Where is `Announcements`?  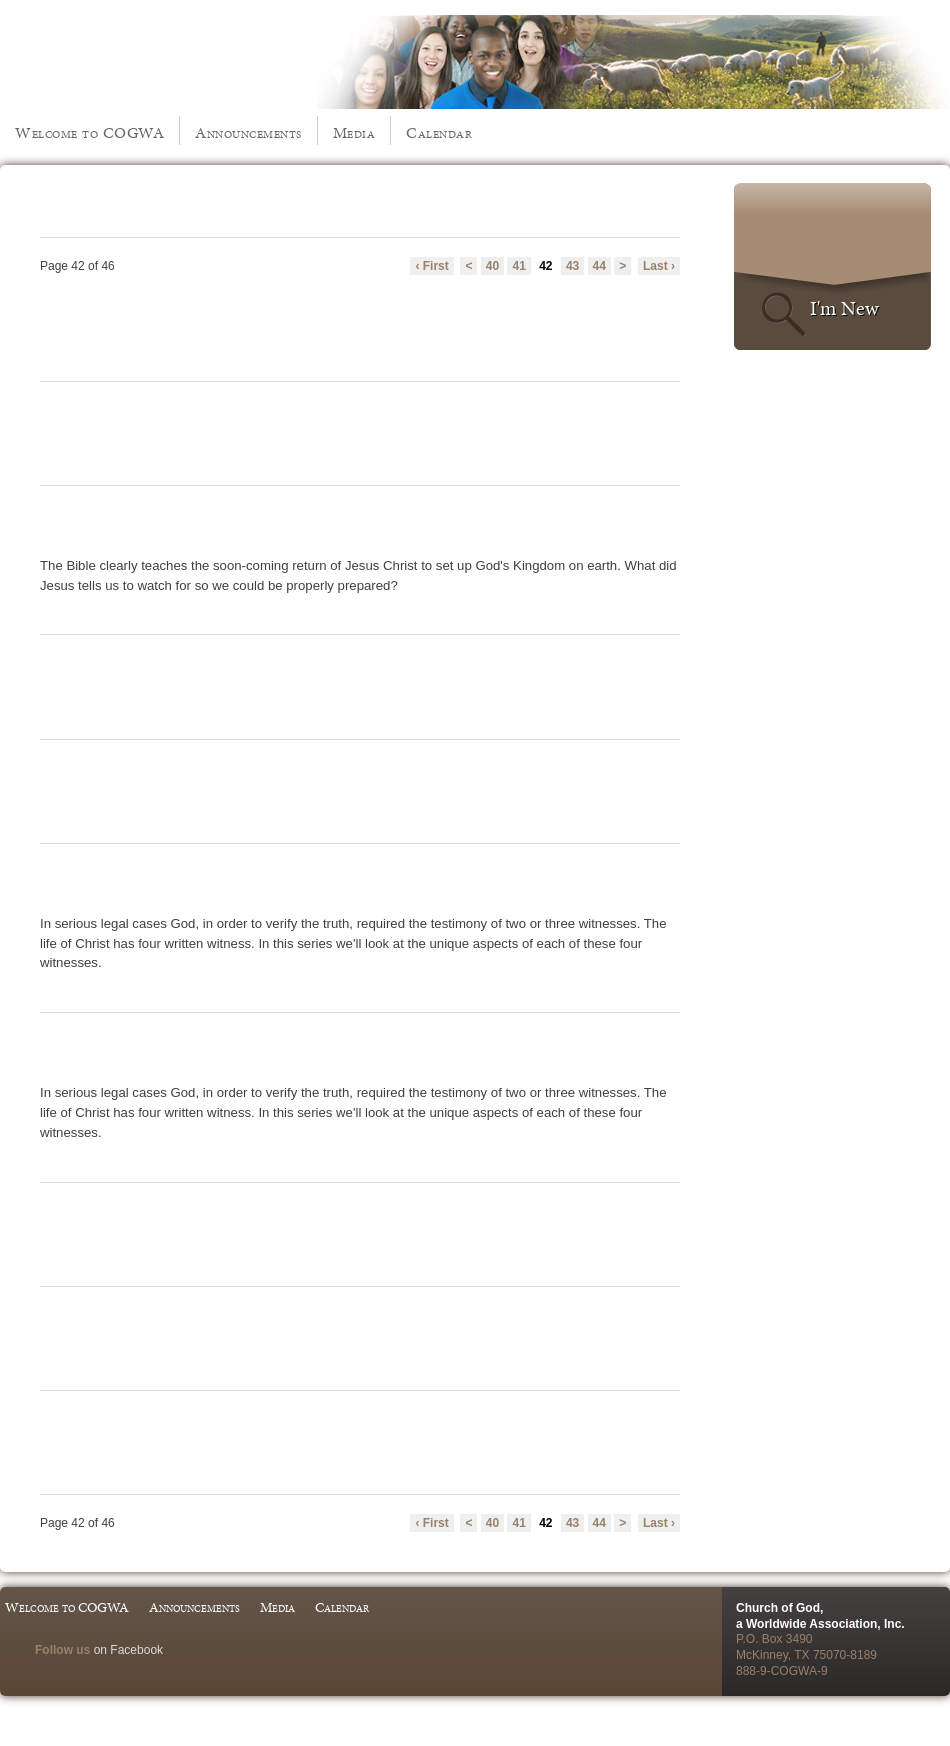 Announcements is located at coordinates (248, 132).